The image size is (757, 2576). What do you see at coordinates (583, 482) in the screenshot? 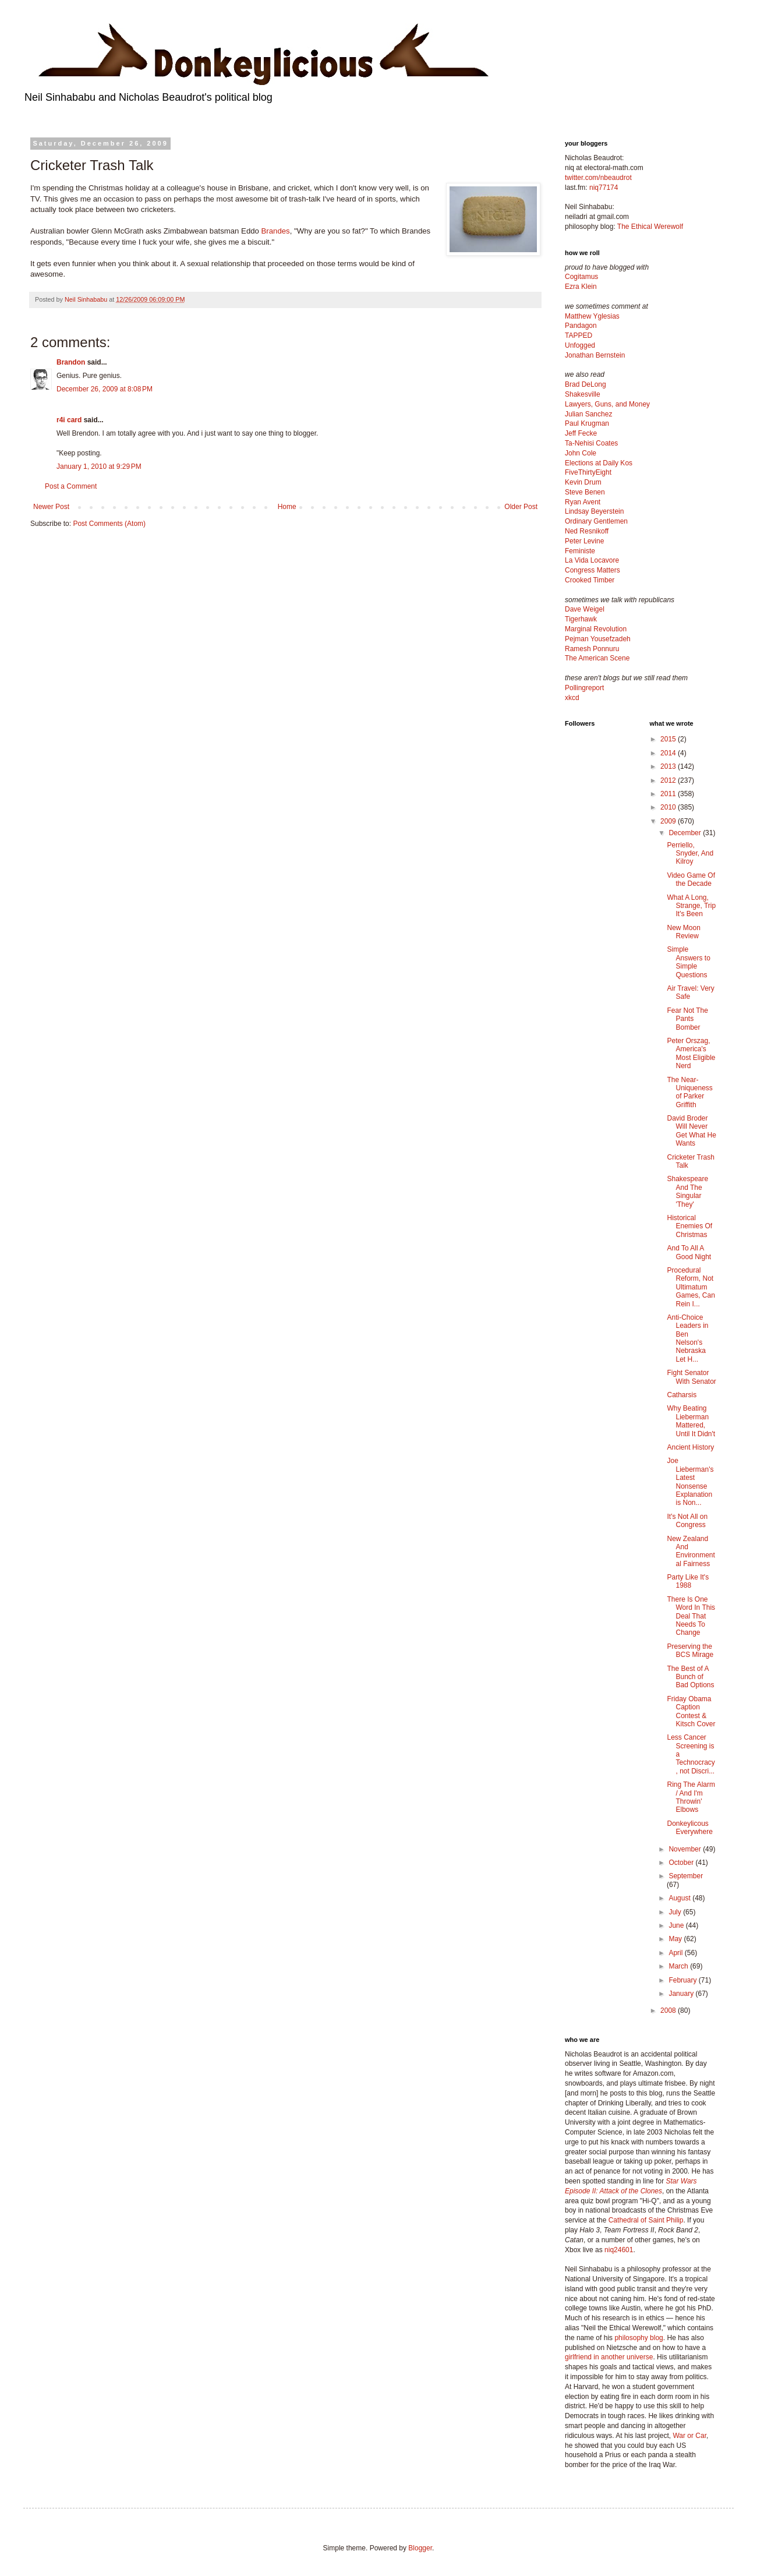
I see `Kevin Drum` at bounding box center [583, 482].